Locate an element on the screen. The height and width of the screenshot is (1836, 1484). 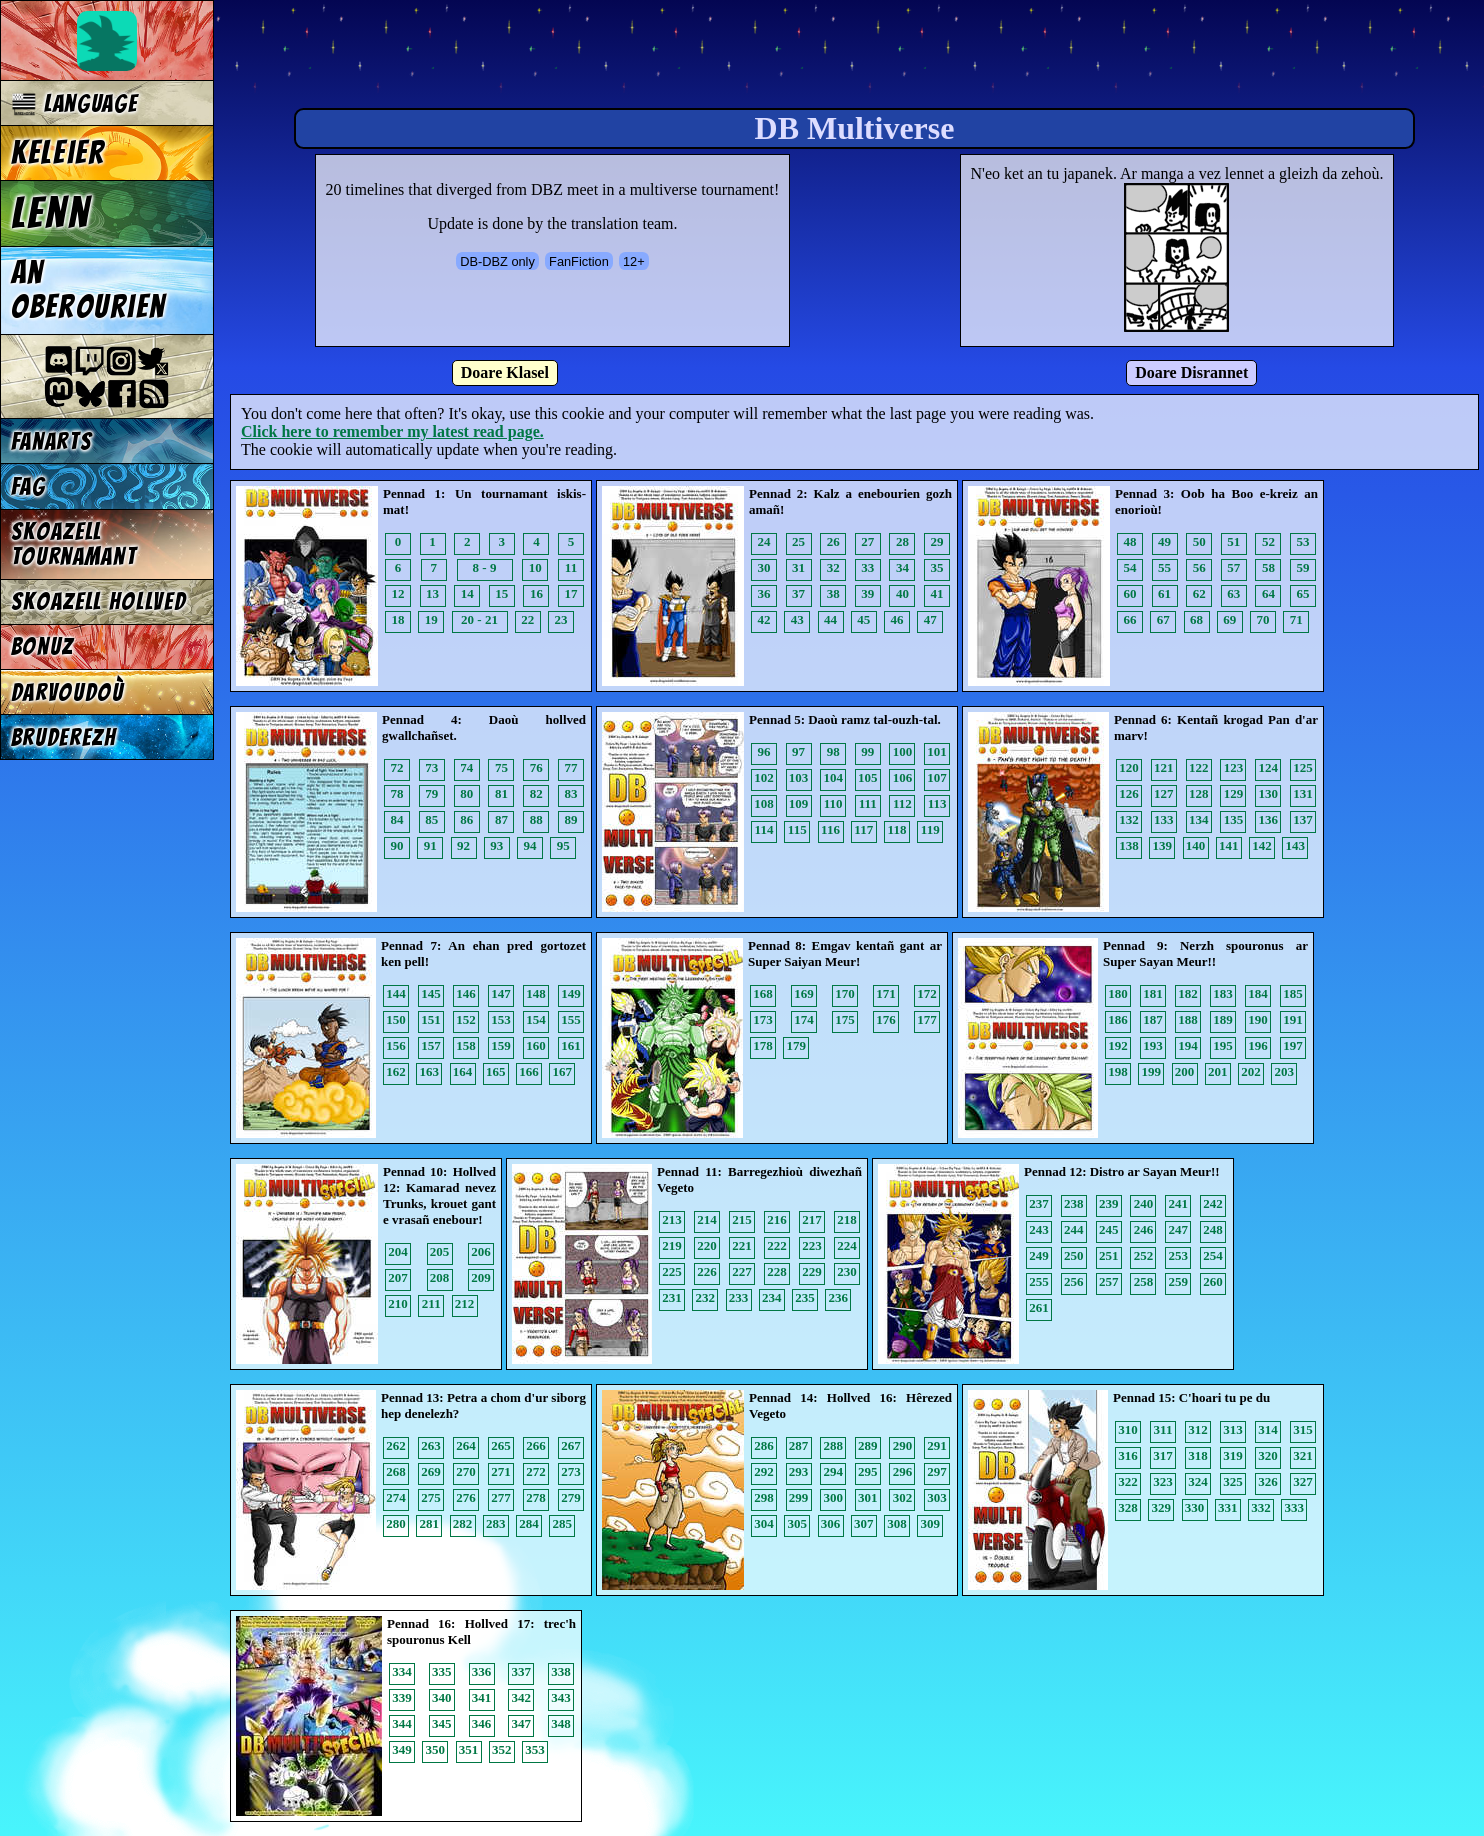
267 is located at coordinates (571, 1445).